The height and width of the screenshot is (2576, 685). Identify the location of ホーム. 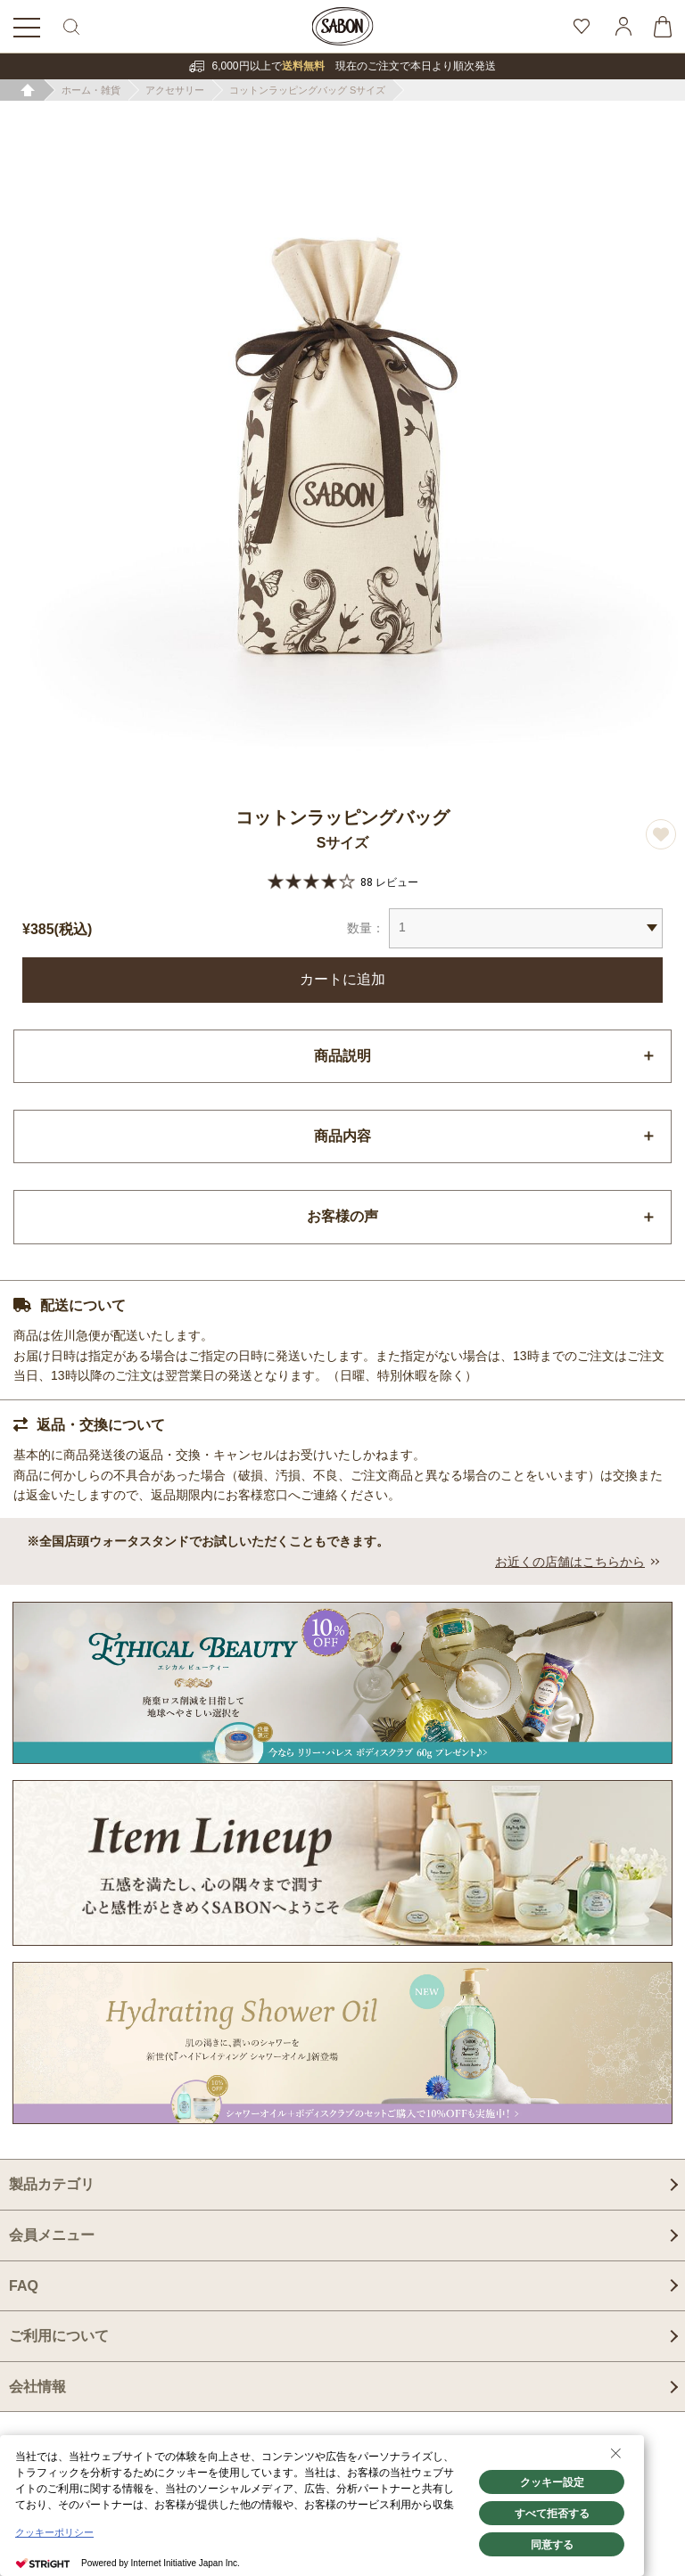
(28, 90).